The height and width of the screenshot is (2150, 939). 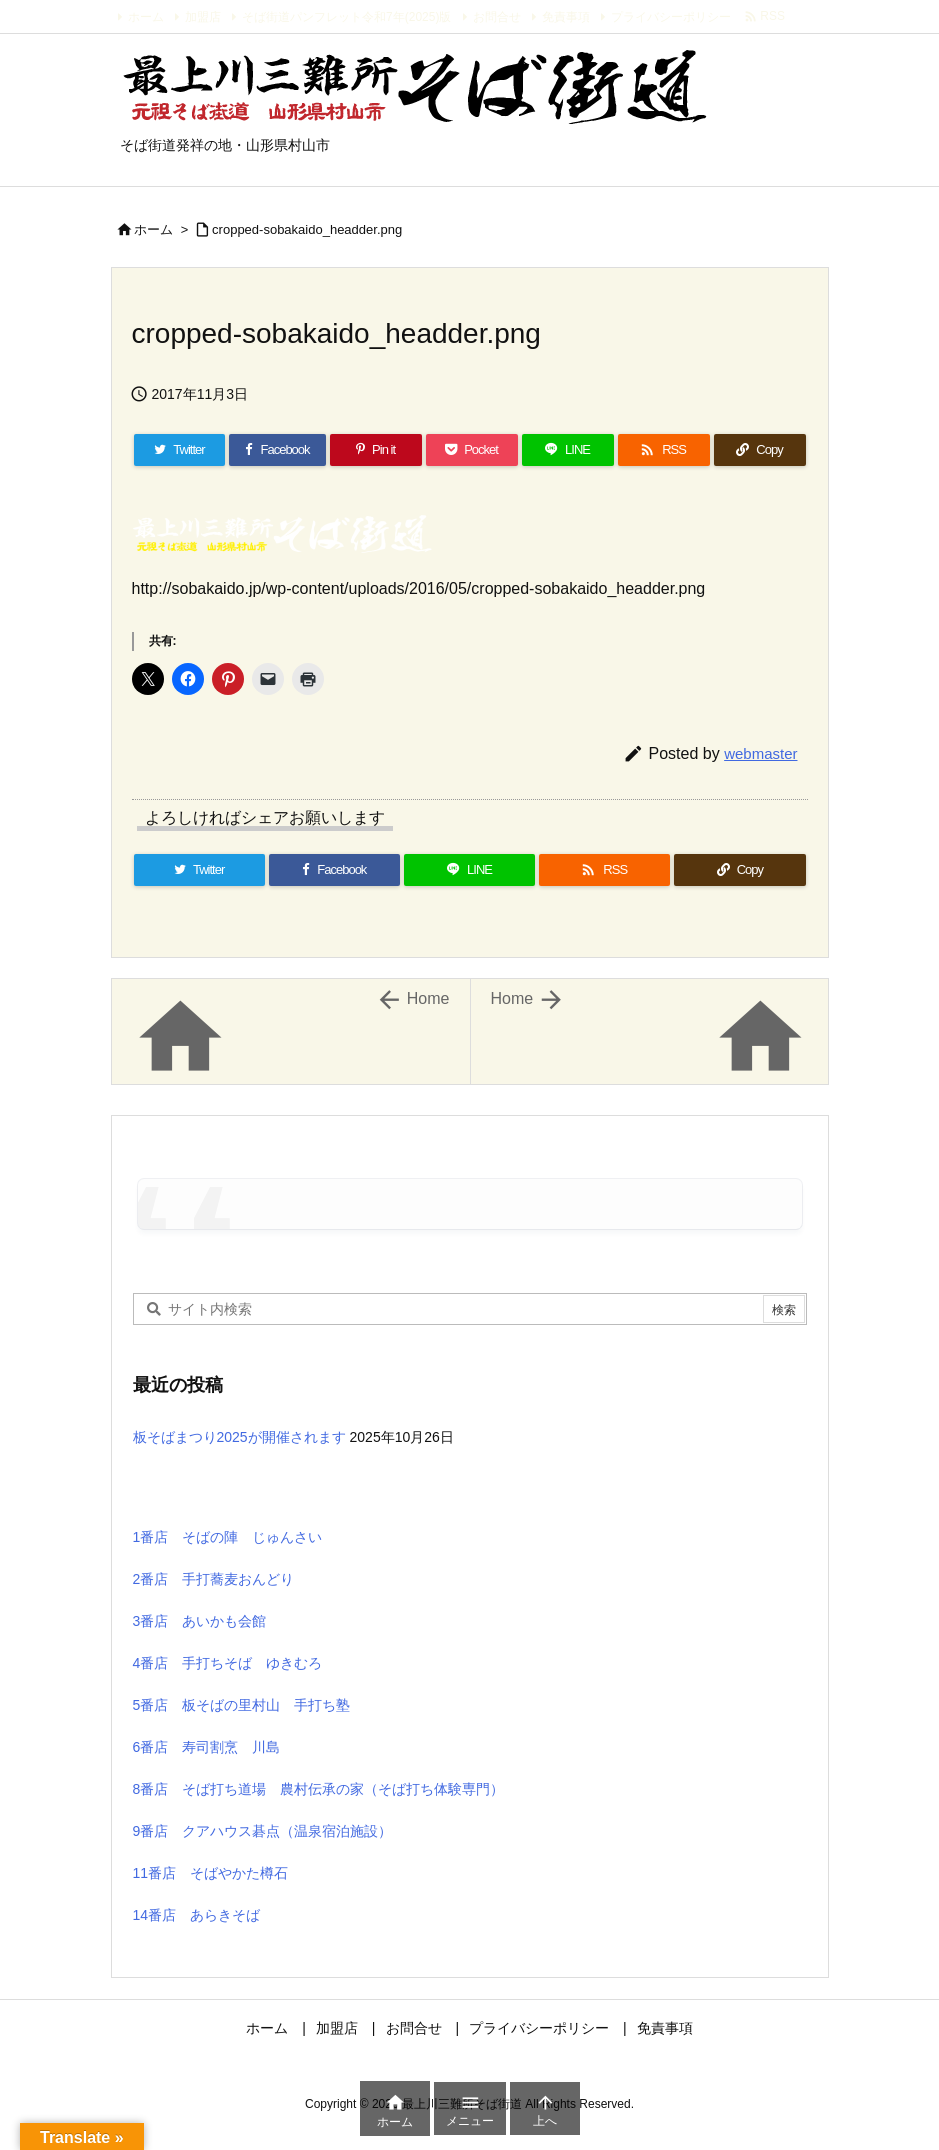 What do you see at coordinates (376, 450) in the screenshot?
I see `[Pinterest]` at bounding box center [376, 450].